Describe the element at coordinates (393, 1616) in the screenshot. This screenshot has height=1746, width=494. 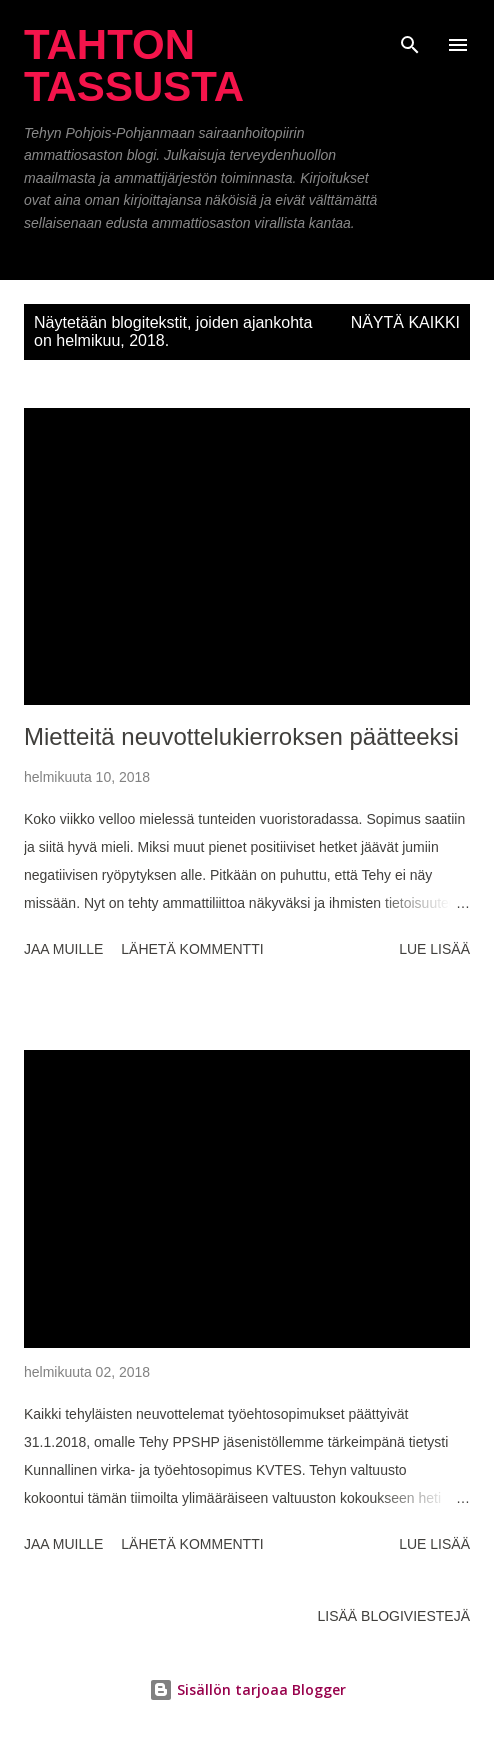
I see `Lisää blogiviestejä` at that location.